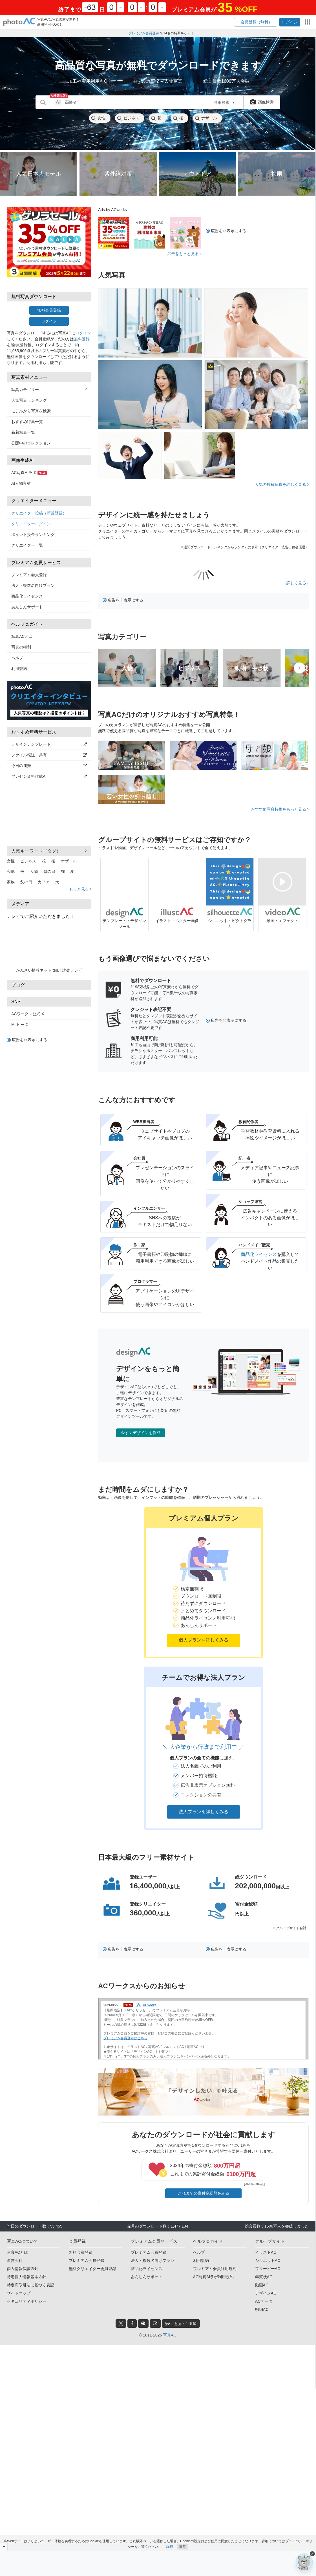 This screenshot has width=316, height=2576. What do you see at coordinates (49, 755) in the screenshot?
I see `ファイル転送・共有` at bounding box center [49, 755].